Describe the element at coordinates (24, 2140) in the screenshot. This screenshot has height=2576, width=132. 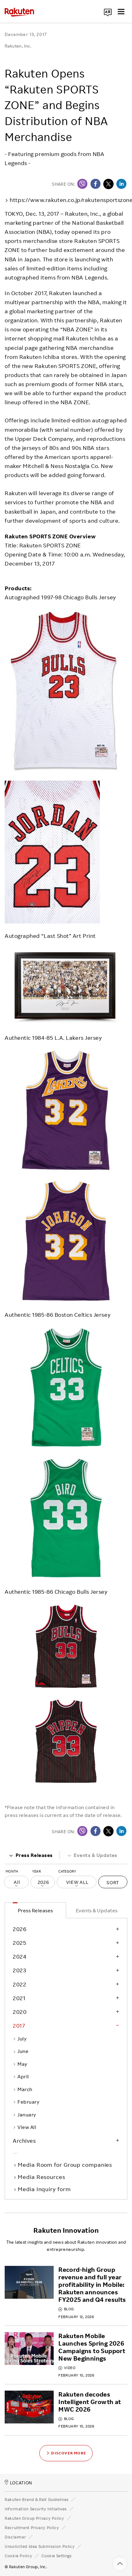
I see `Archives` at that location.